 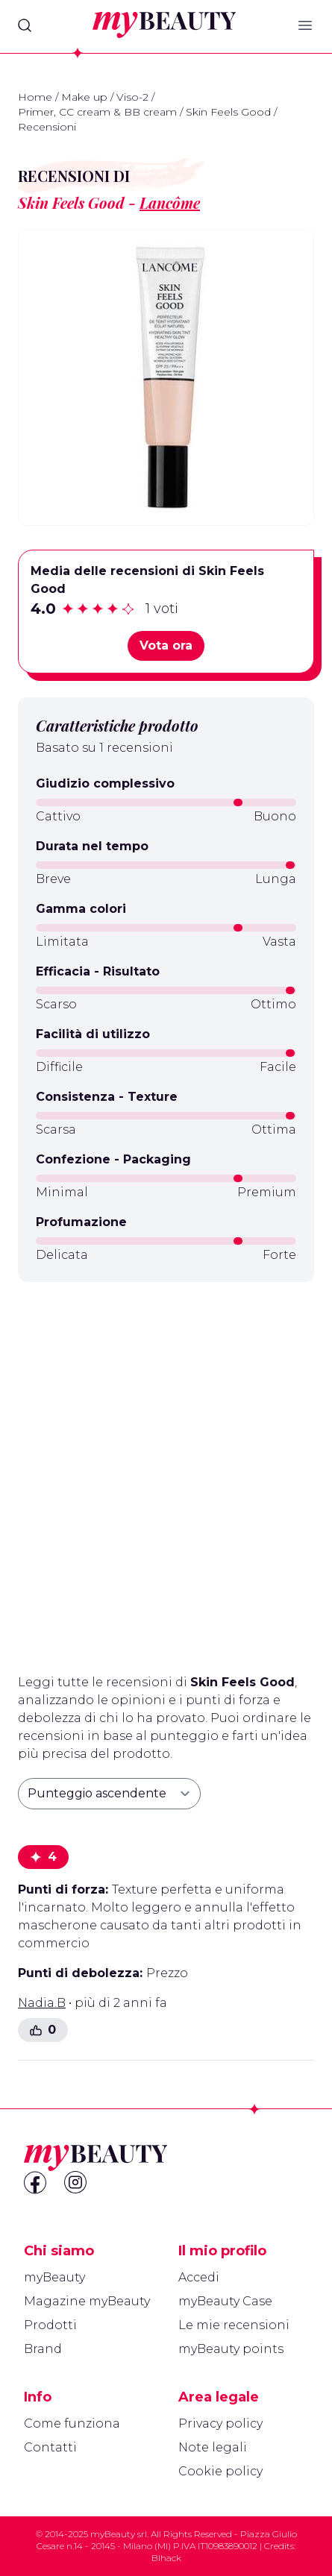 I want to click on [Search], so click(x=24, y=25).